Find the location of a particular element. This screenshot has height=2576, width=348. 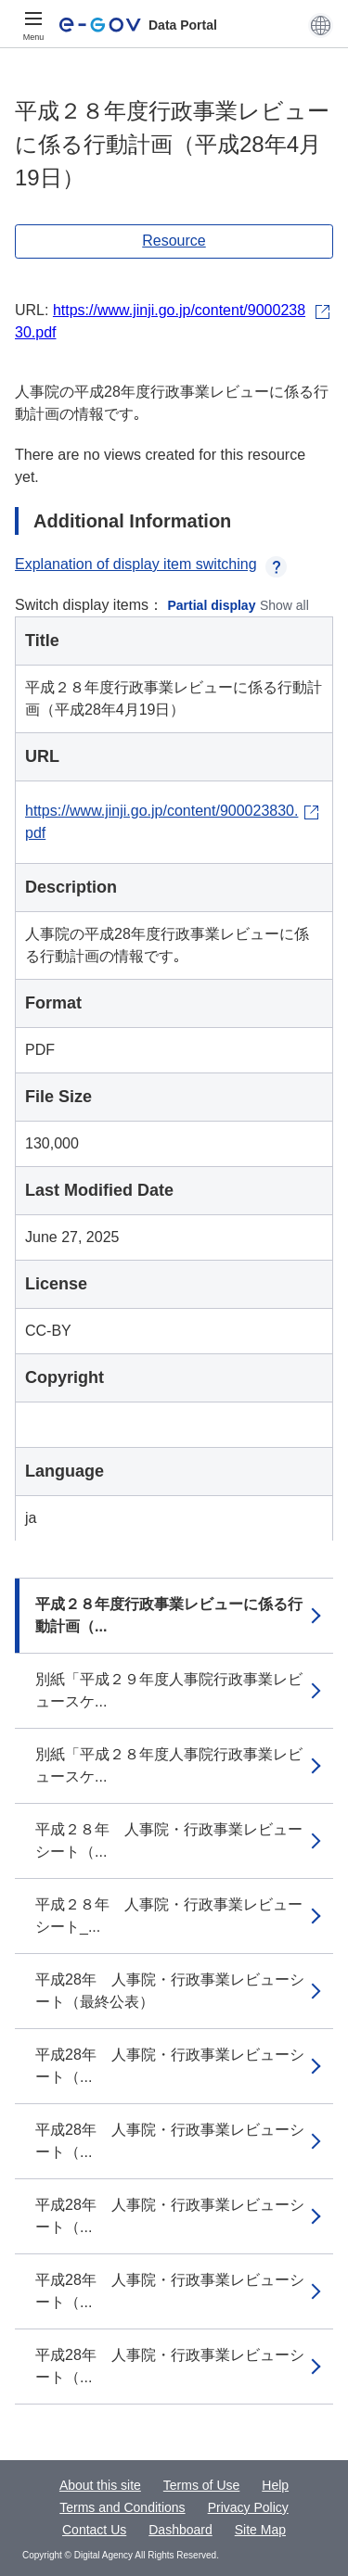

Explanation of display item switching [button] is located at coordinates (151, 564).